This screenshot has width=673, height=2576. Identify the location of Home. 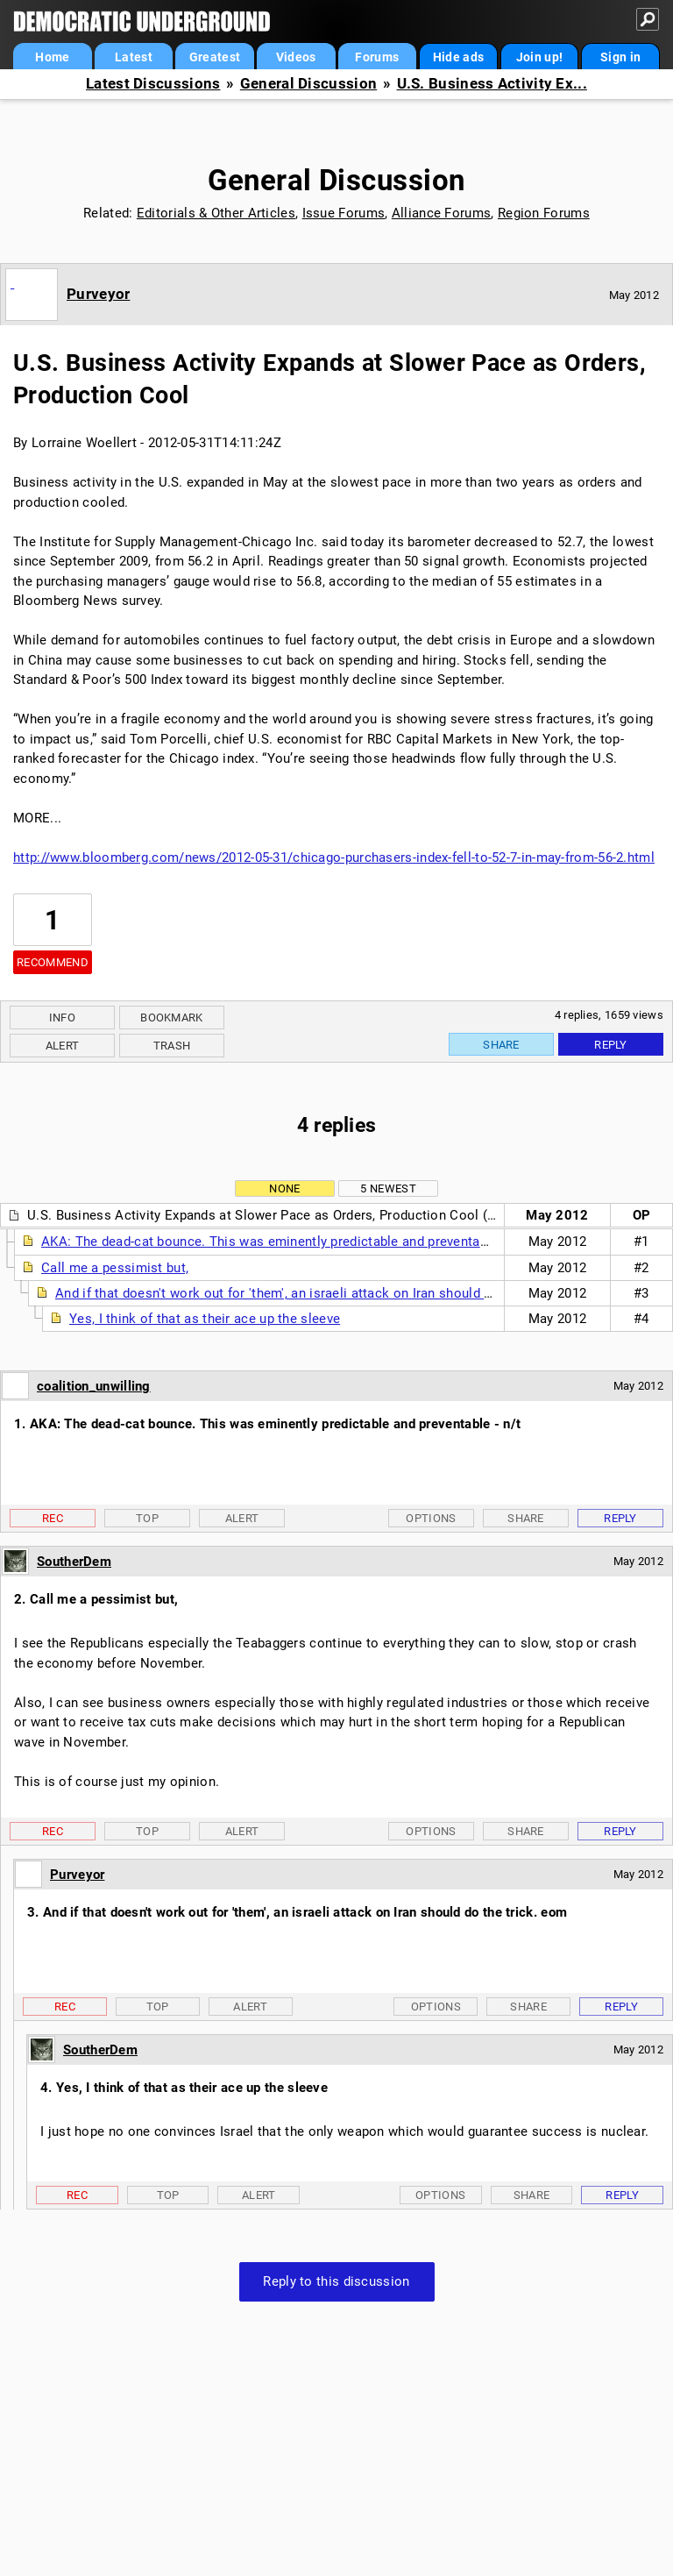
(52, 57).